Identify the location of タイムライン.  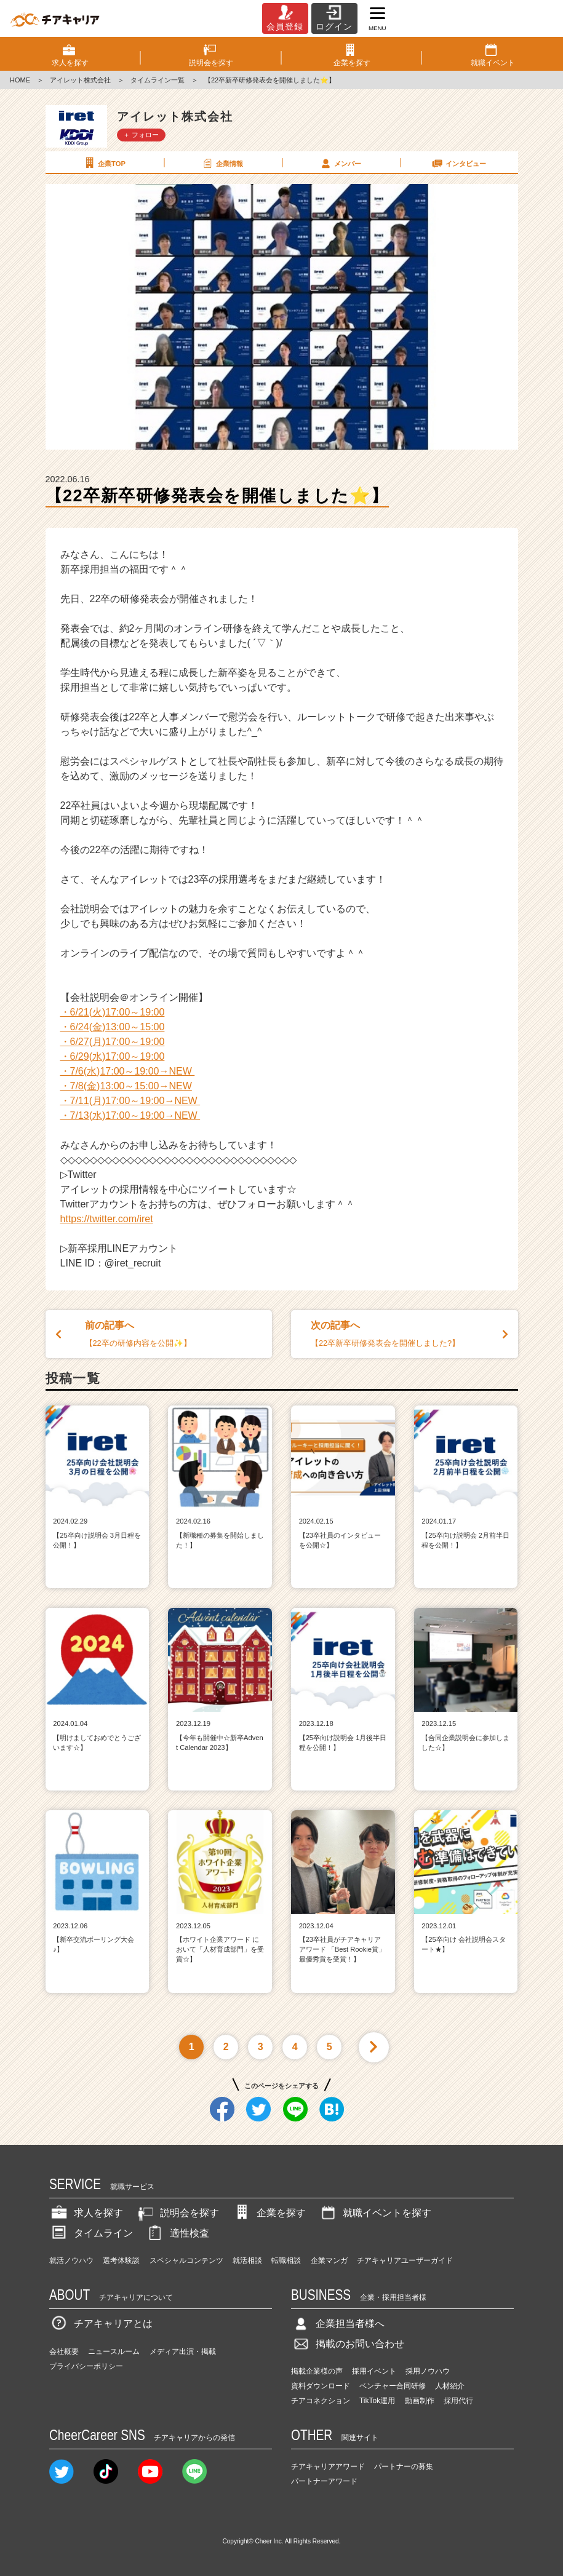
(91, 2233).